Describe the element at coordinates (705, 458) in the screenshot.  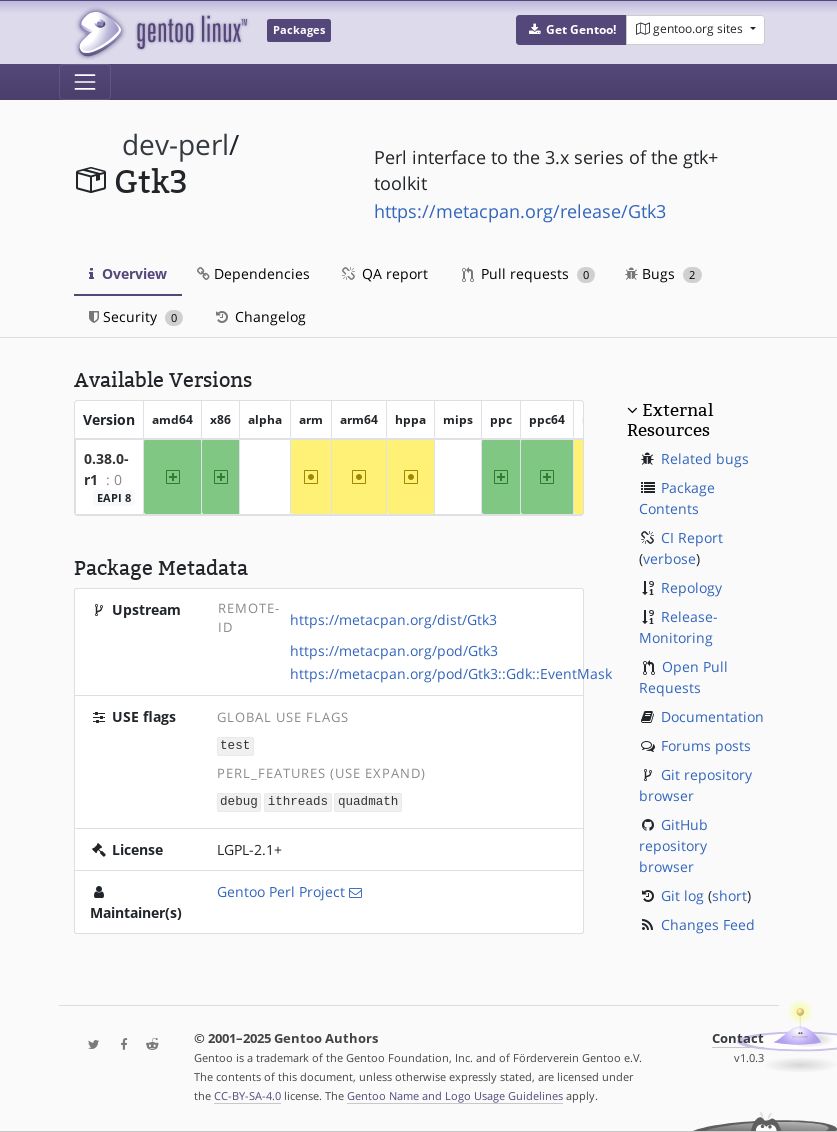
I see `Related bugs` at that location.